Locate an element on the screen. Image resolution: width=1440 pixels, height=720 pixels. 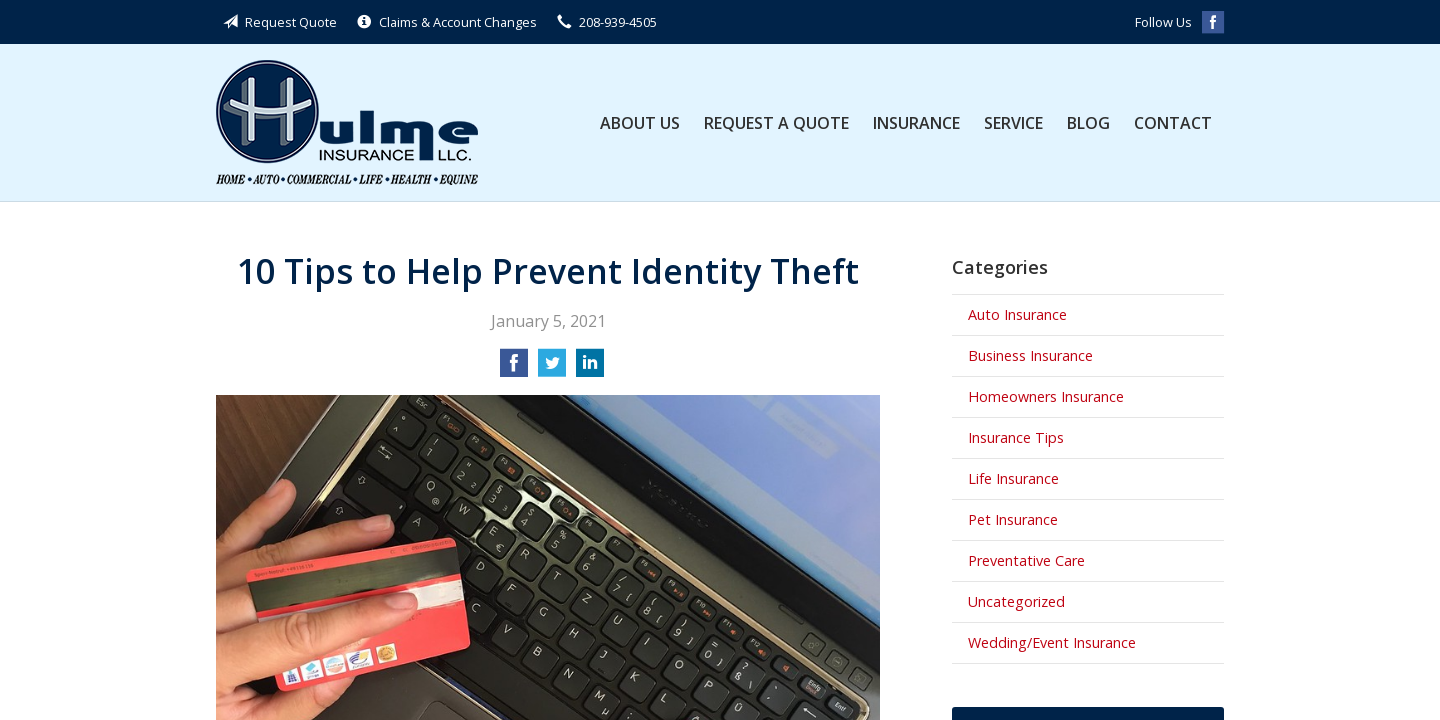
[Share on Twitter] is located at coordinates (552, 369).